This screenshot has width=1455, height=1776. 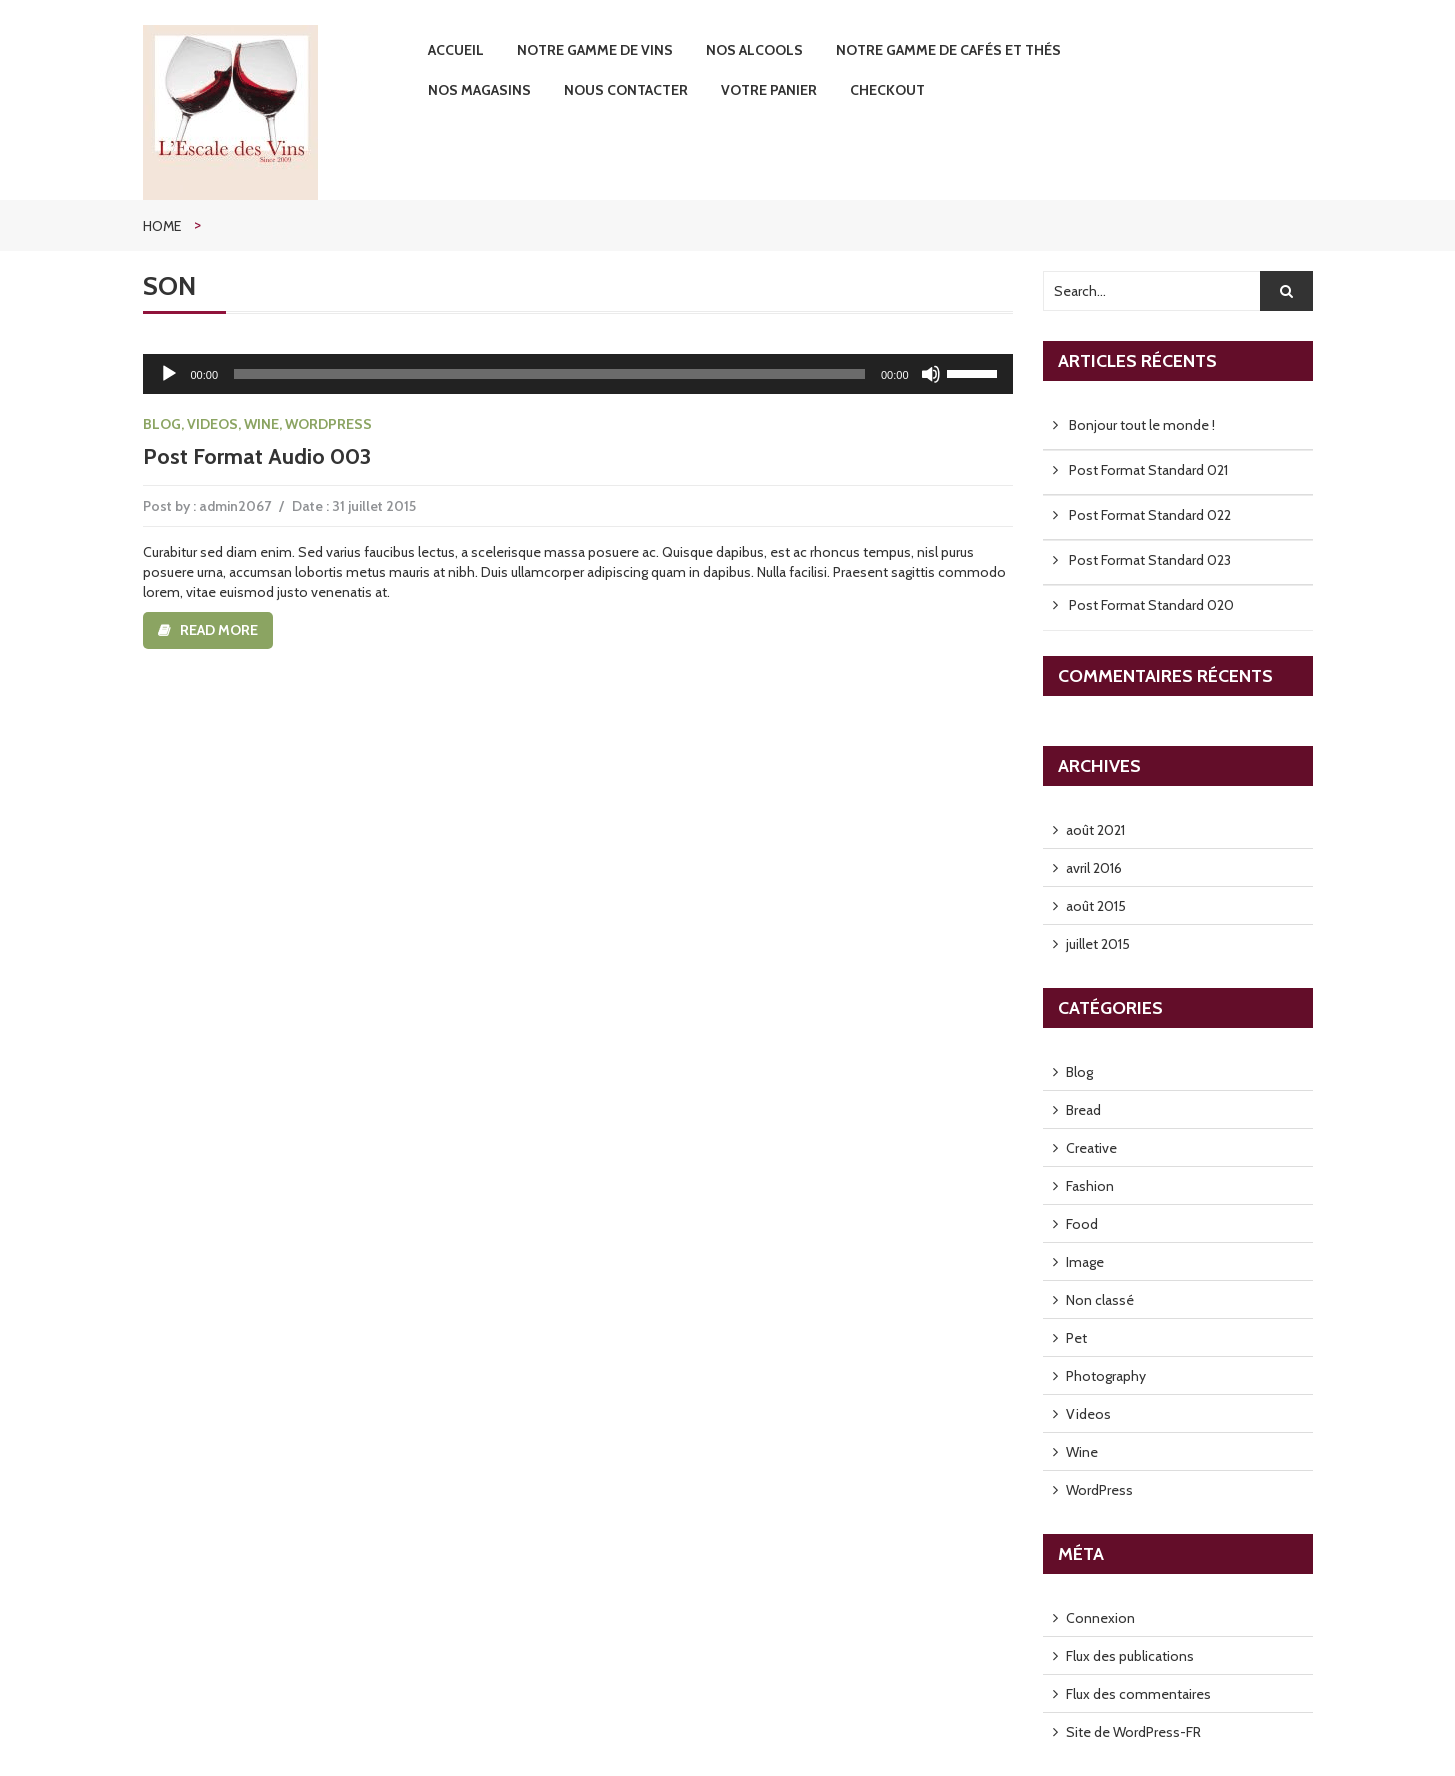 What do you see at coordinates (479, 90) in the screenshot?
I see `Nos Magasins` at bounding box center [479, 90].